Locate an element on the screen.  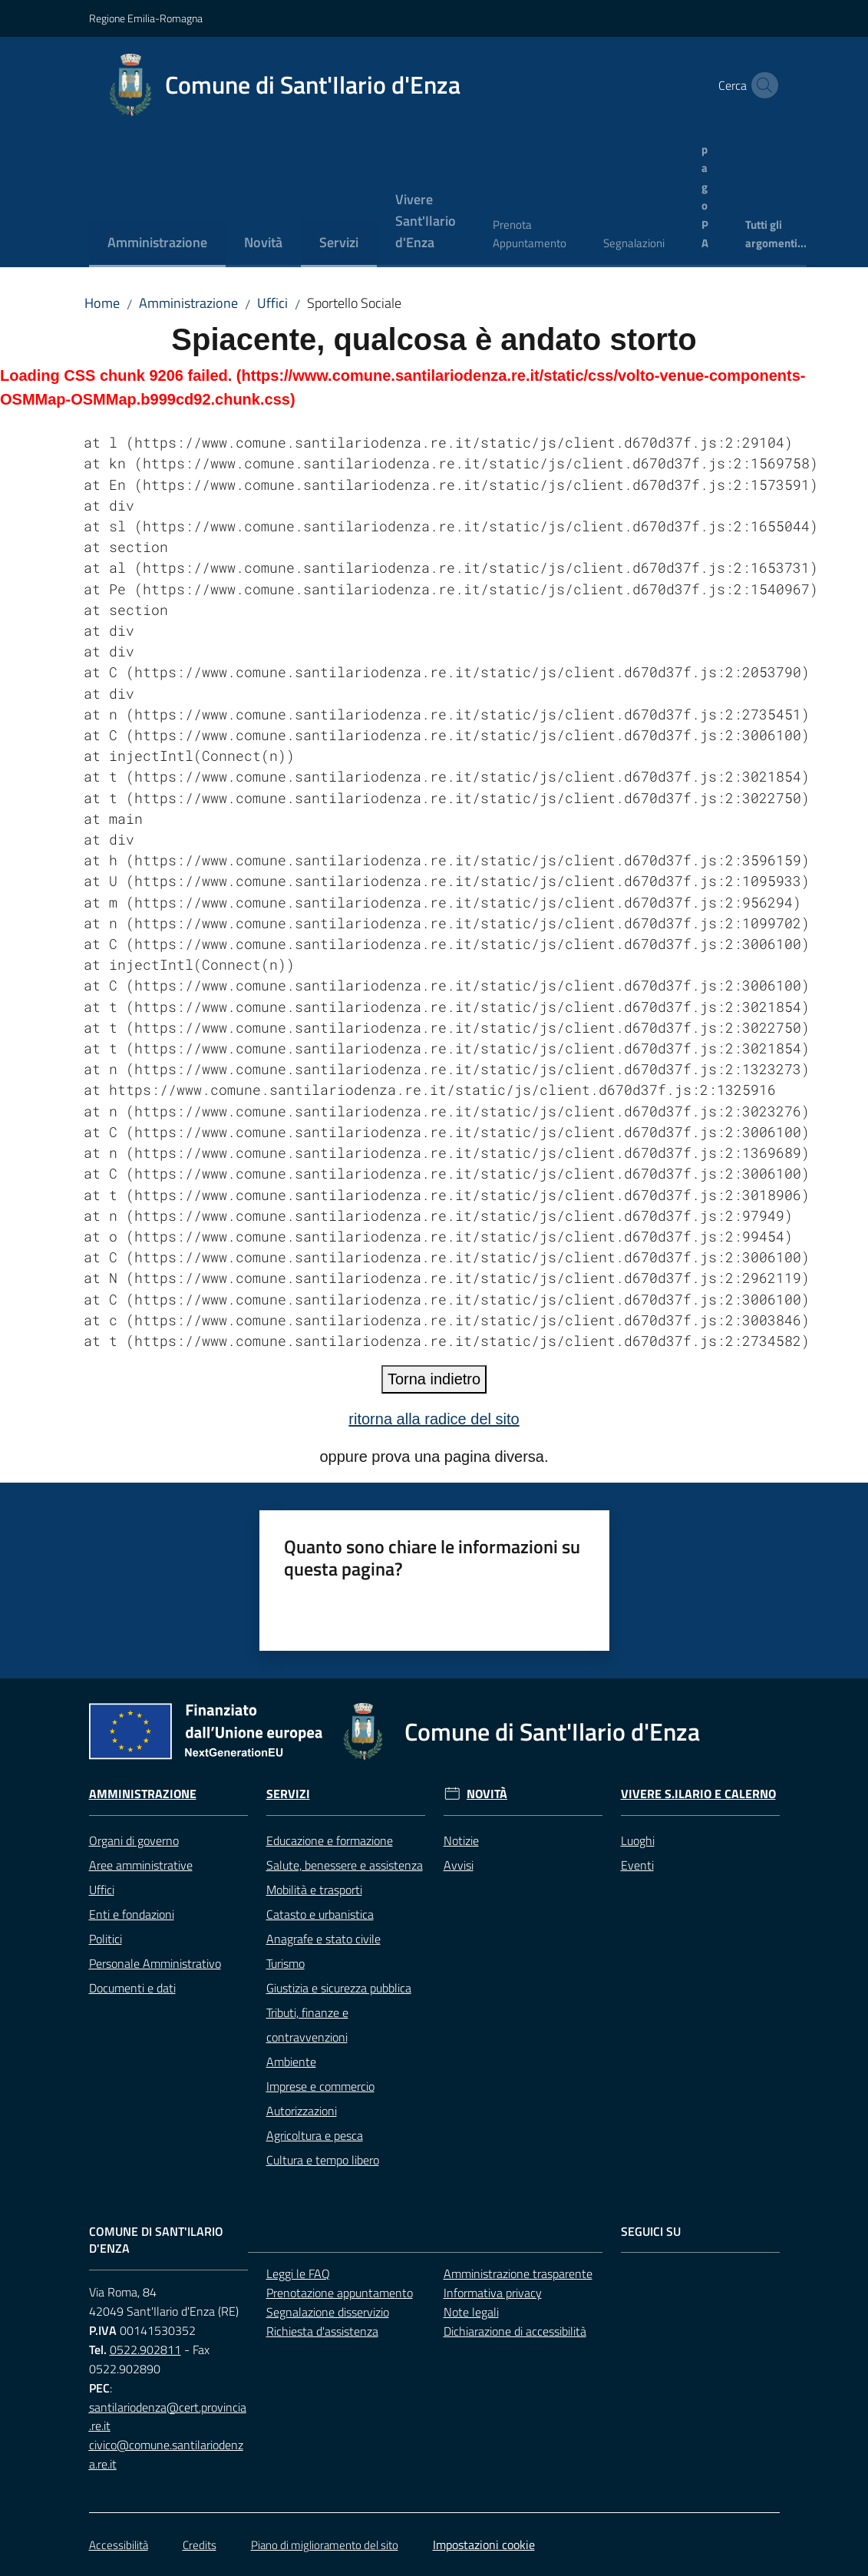
Dichiarazione di accessibilità is located at coordinates (515, 2331).